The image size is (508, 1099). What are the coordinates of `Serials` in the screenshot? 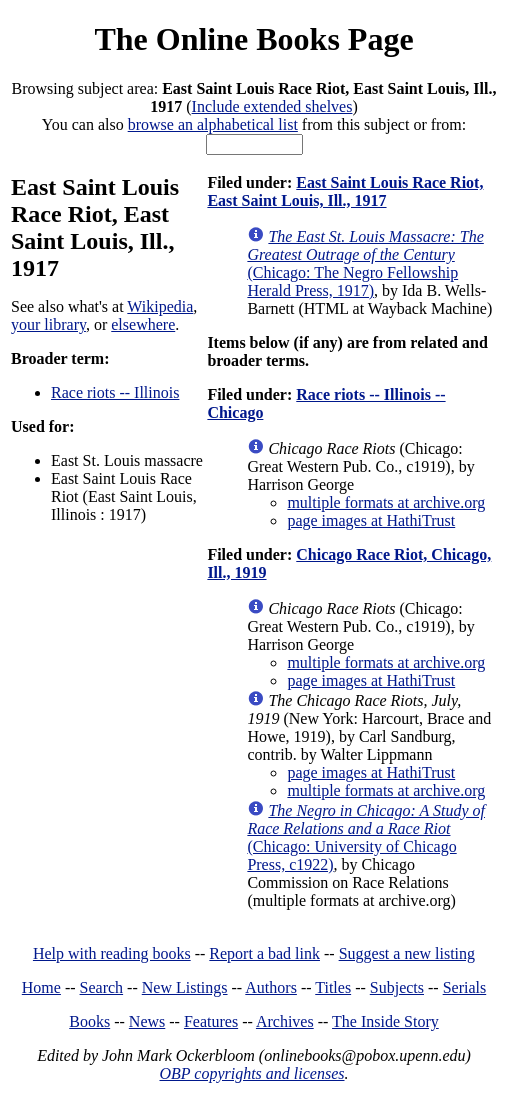 It's located at (465, 987).